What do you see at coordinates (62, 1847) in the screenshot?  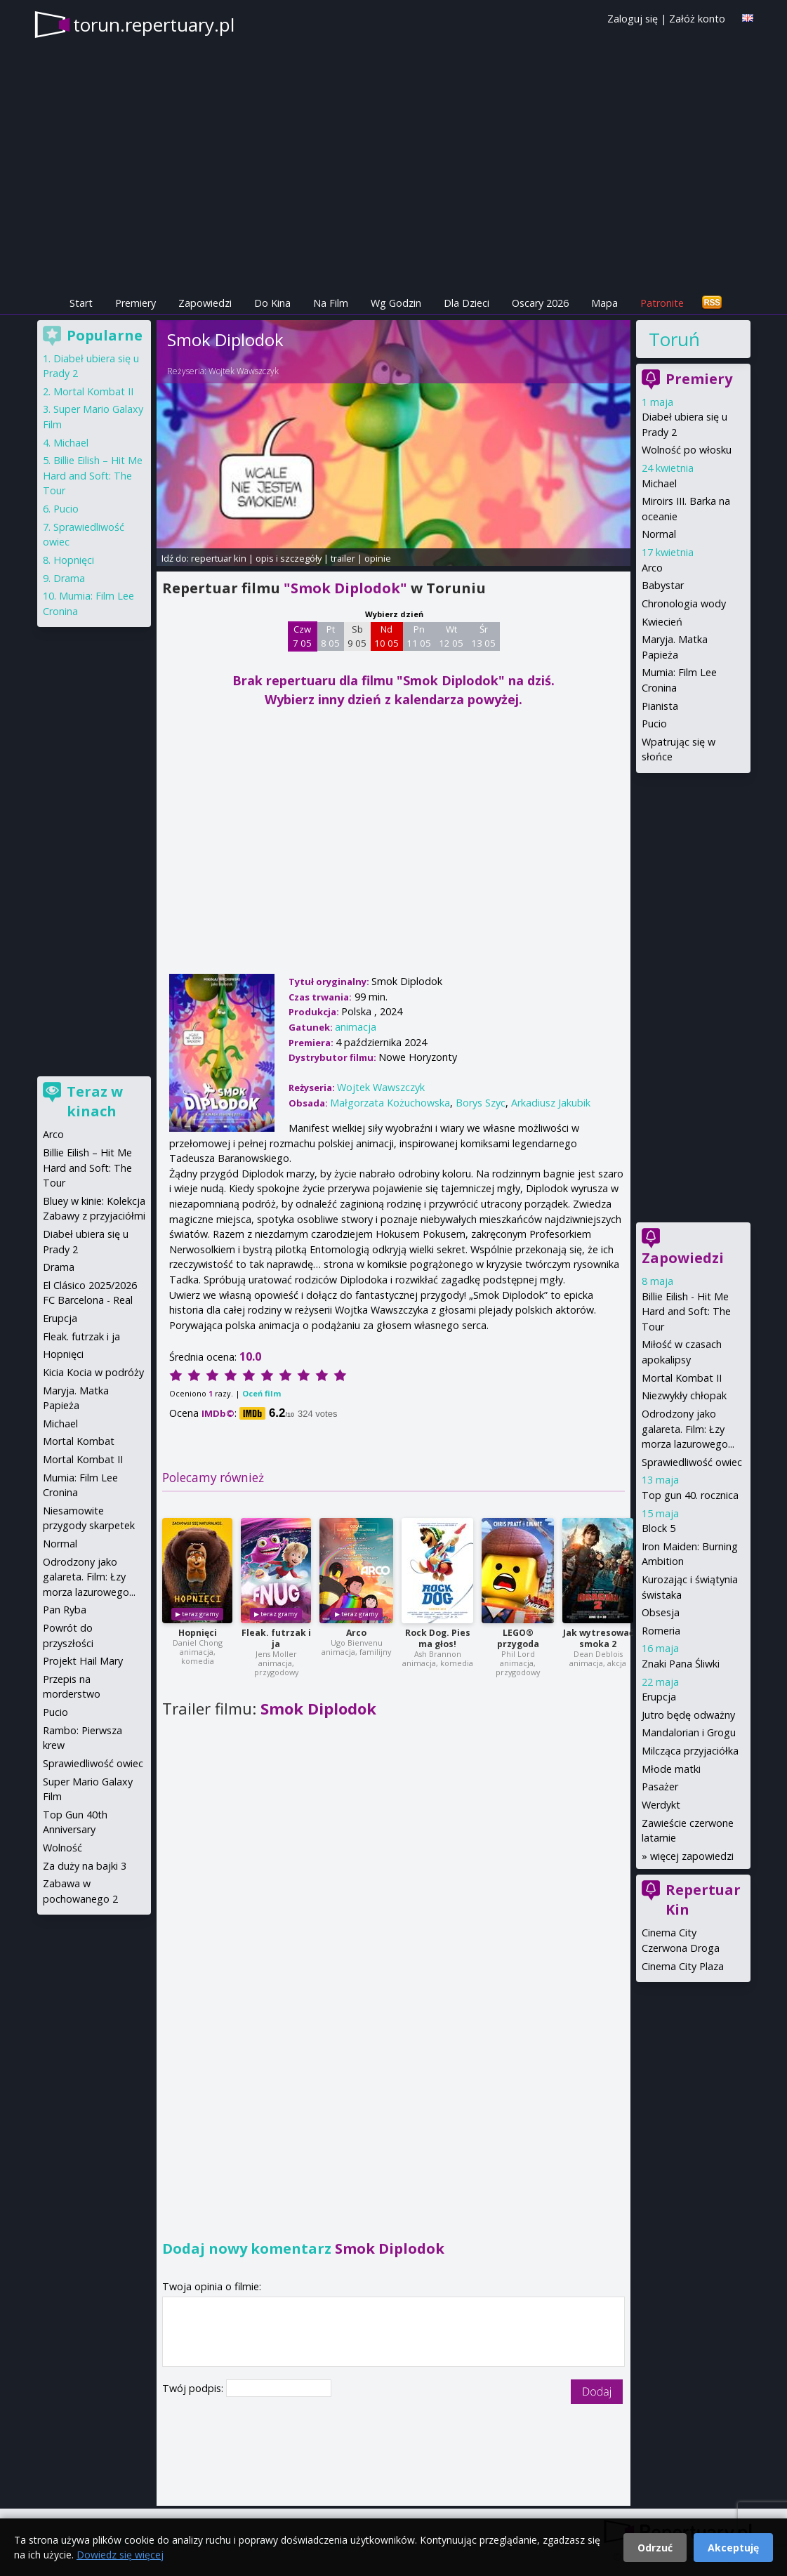 I see `Wolność` at bounding box center [62, 1847].